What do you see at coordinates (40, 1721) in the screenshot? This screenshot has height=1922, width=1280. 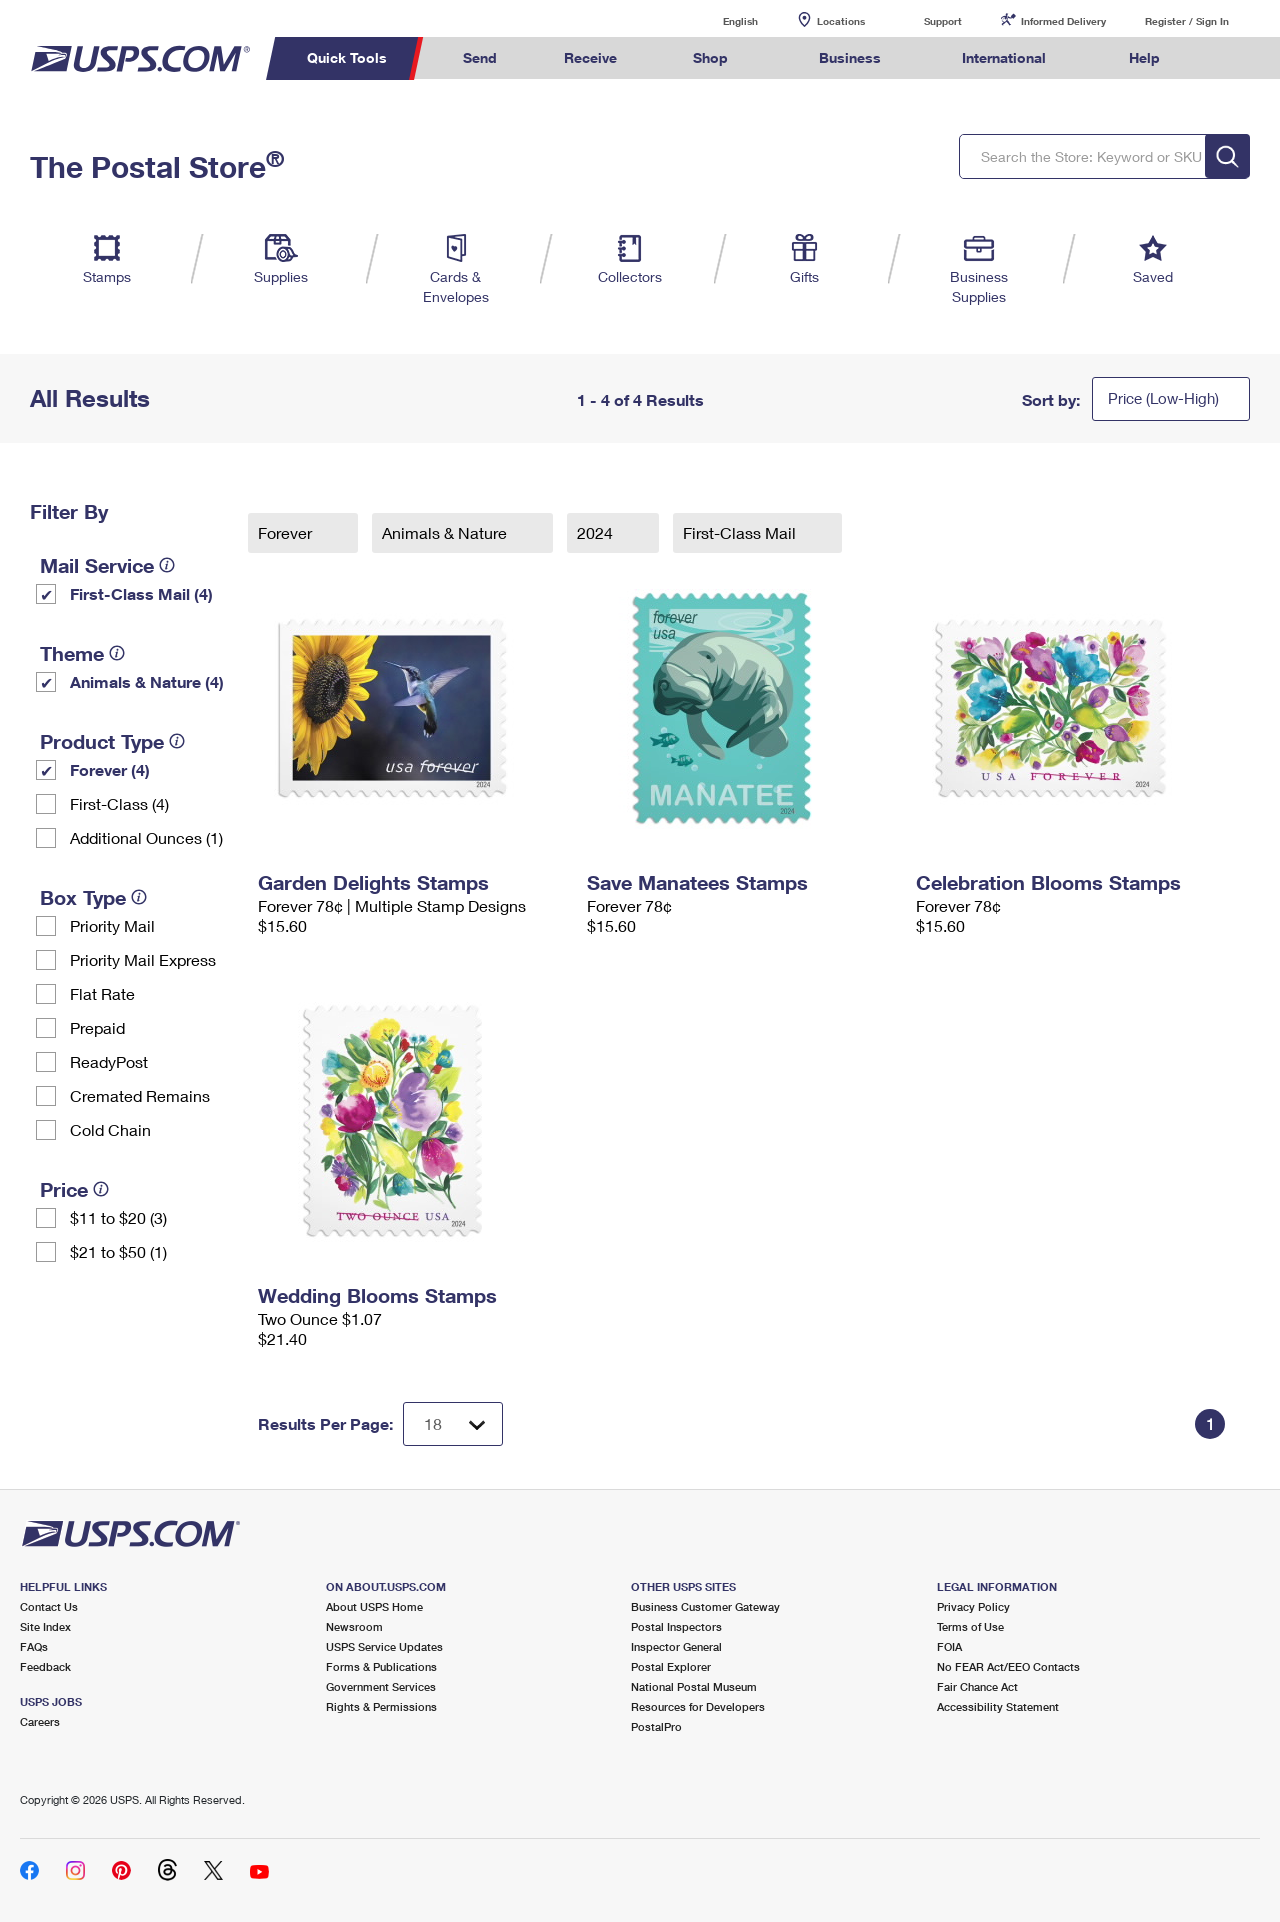 I see `Careers` at bounding box center [40, 1721].